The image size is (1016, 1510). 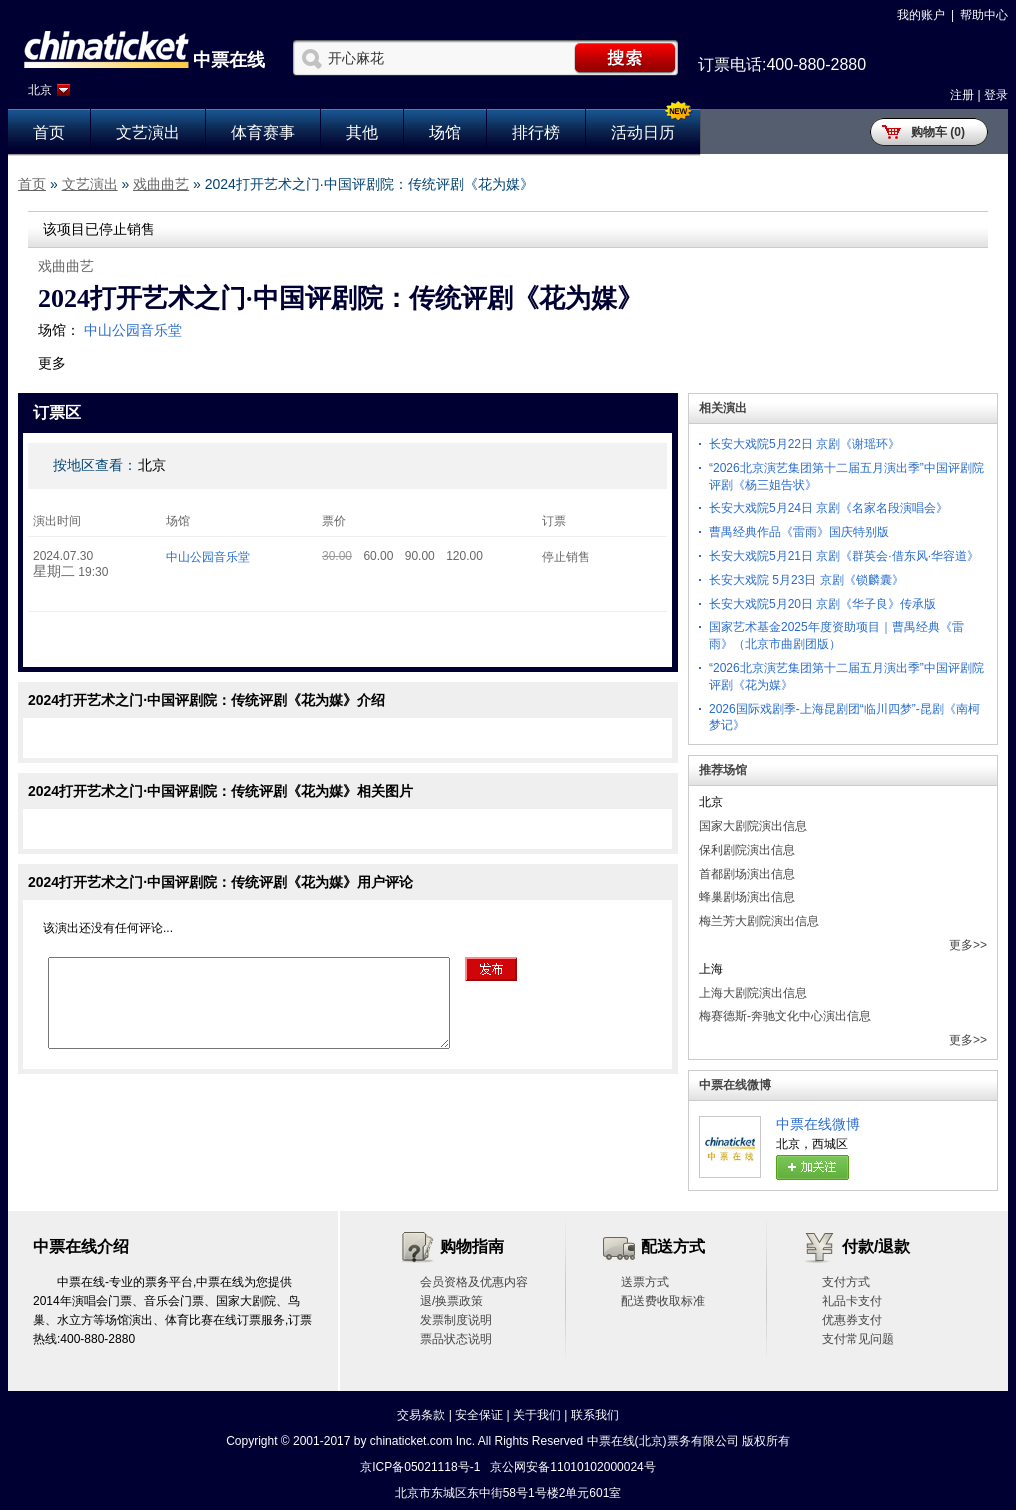 What do you see at coordinates (968, 945) in the screenshot?
I see `更多>>` at bounding box center [968, 945].